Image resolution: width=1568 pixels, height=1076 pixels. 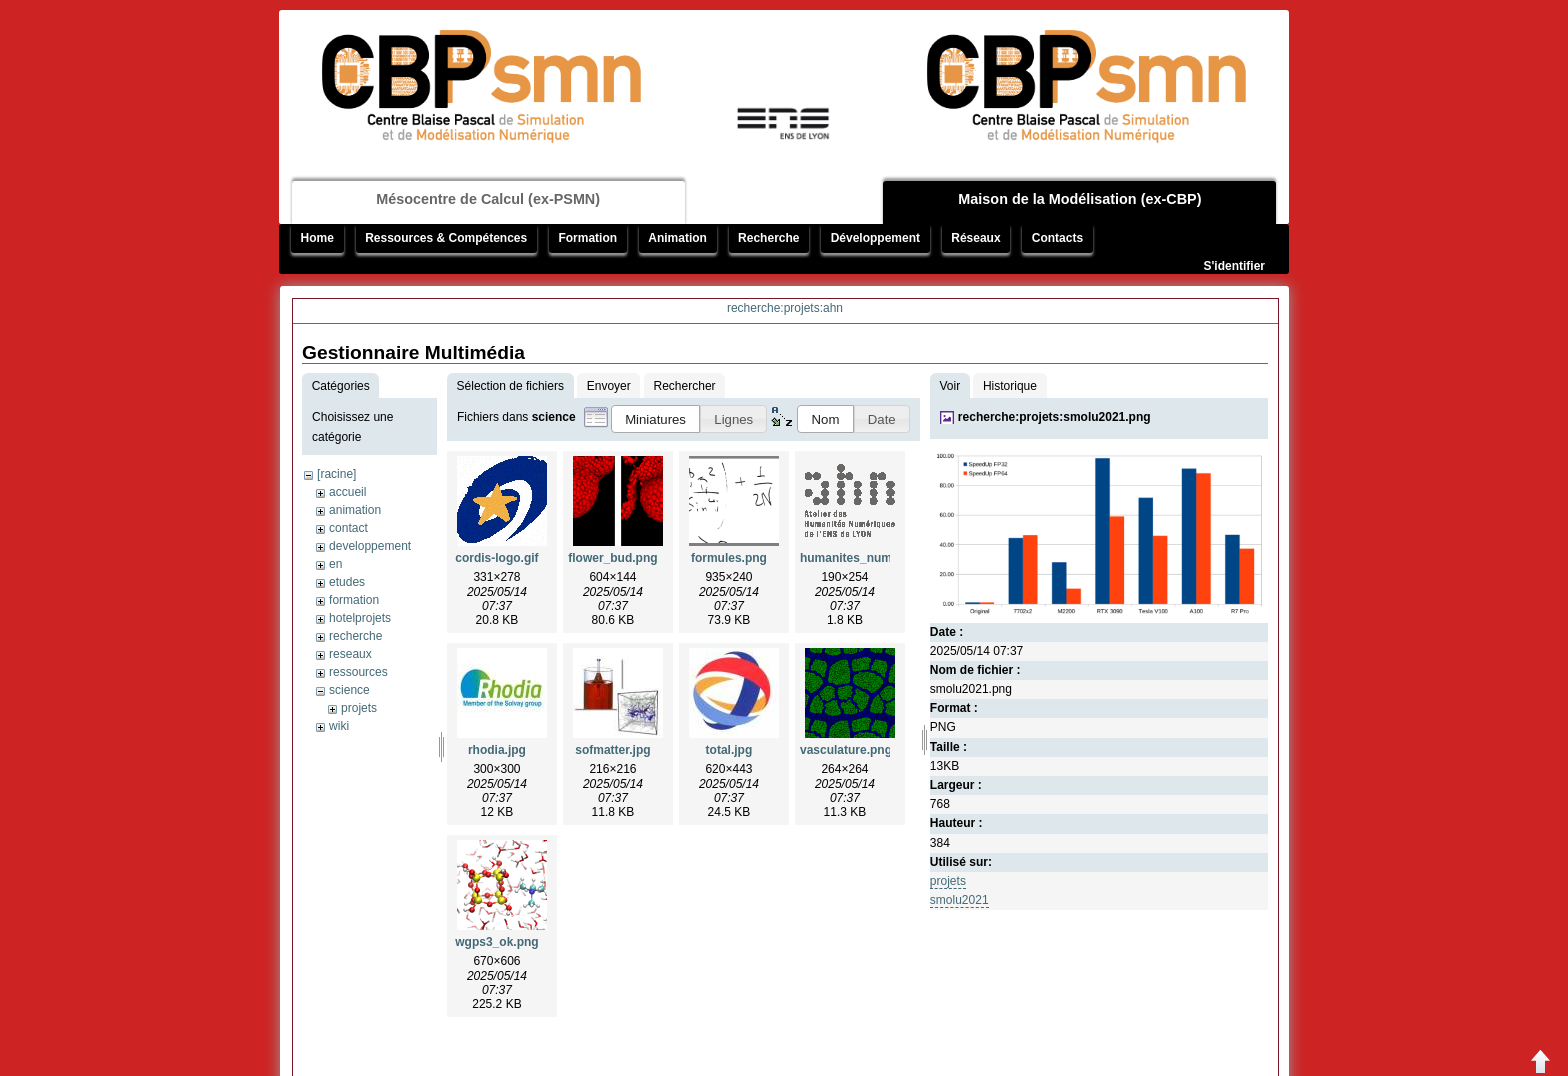 I want to click on reseaux, so click(x=350, y=654).